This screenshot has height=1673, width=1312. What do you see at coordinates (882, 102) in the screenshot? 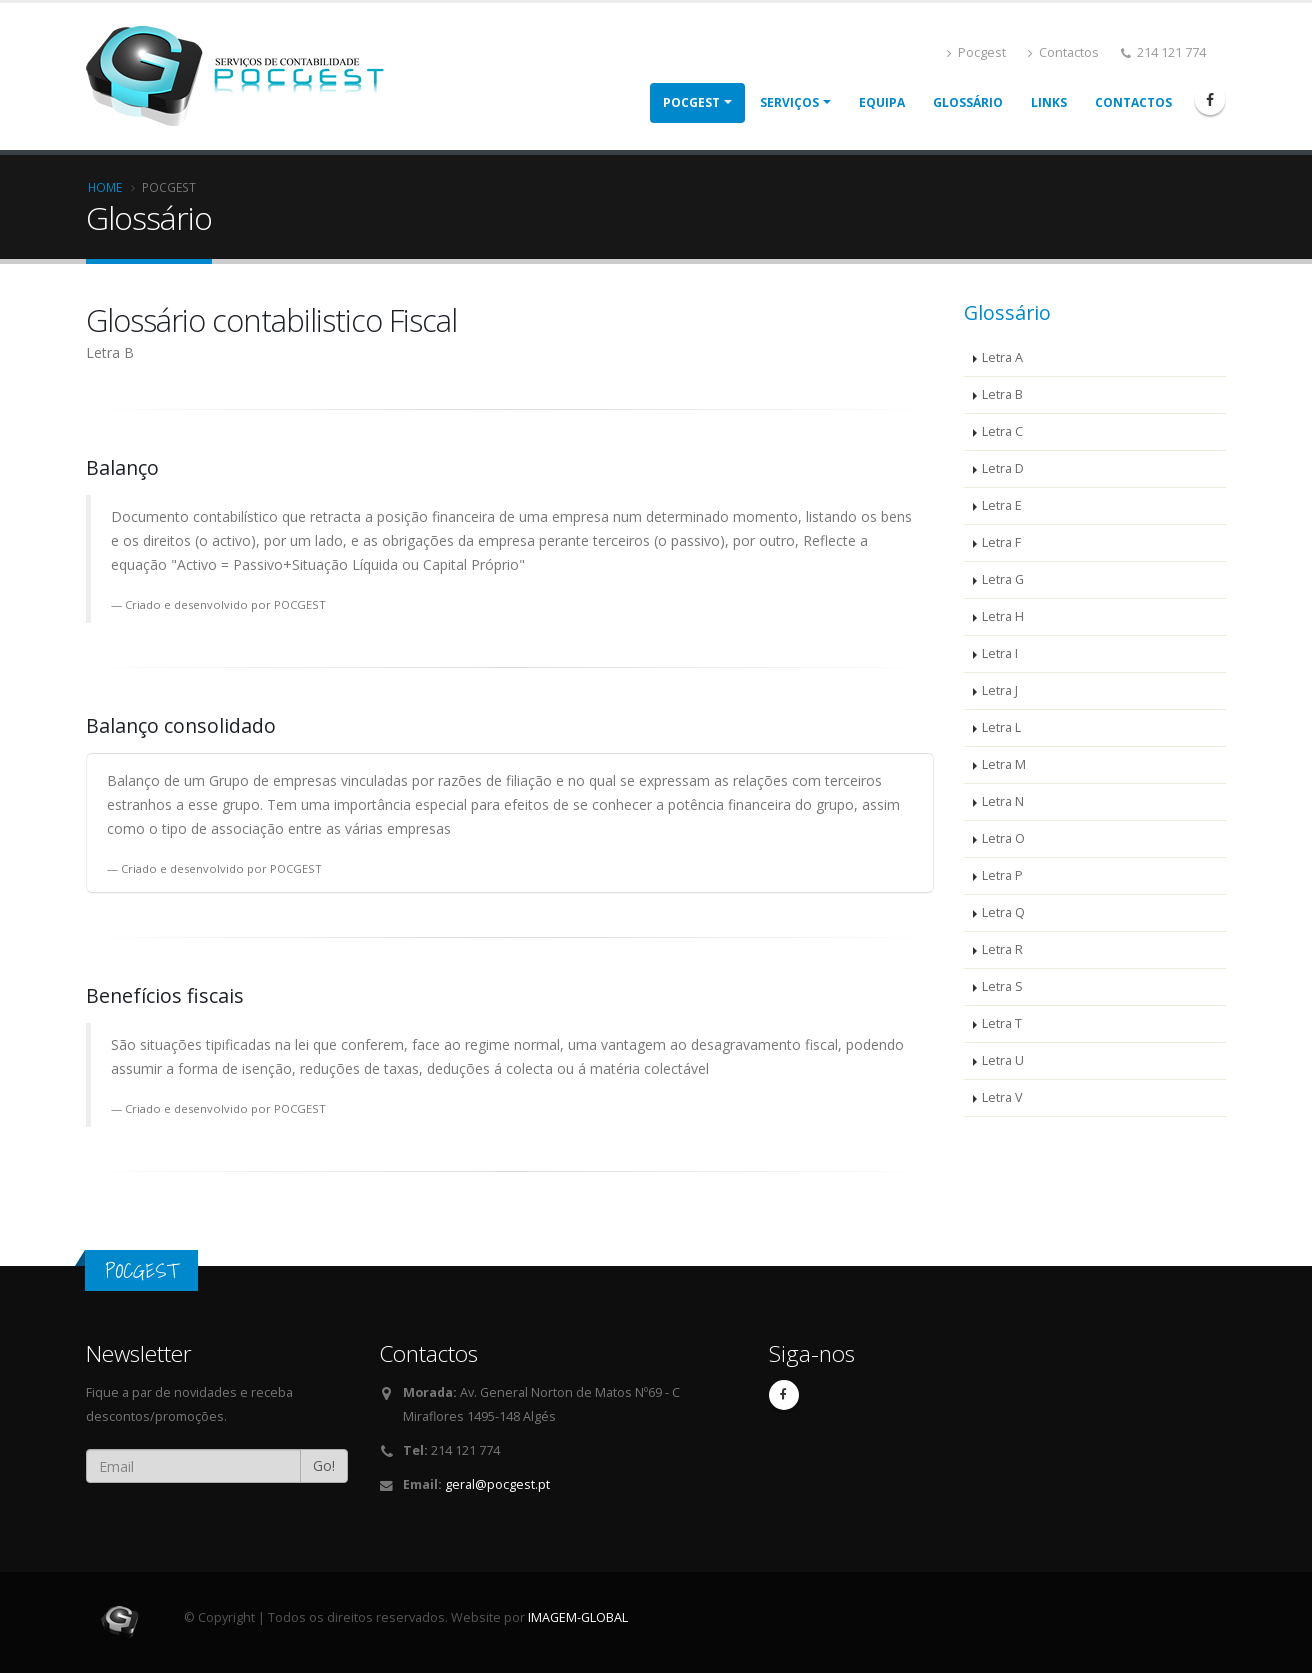
I see `Equipa` at bounding box center [882, 102].